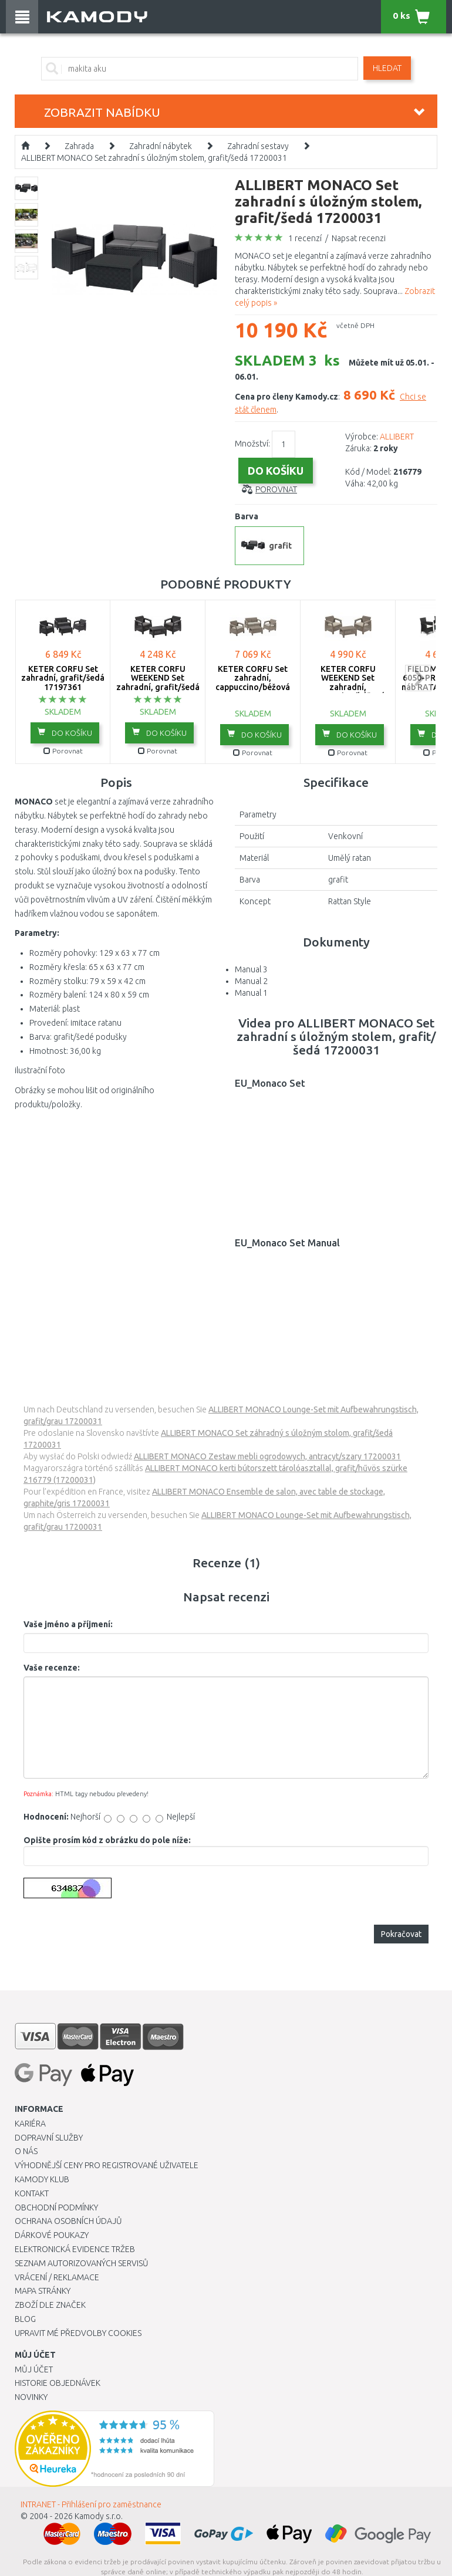  I want to click on Dopravní služby, so click(49, 2137).